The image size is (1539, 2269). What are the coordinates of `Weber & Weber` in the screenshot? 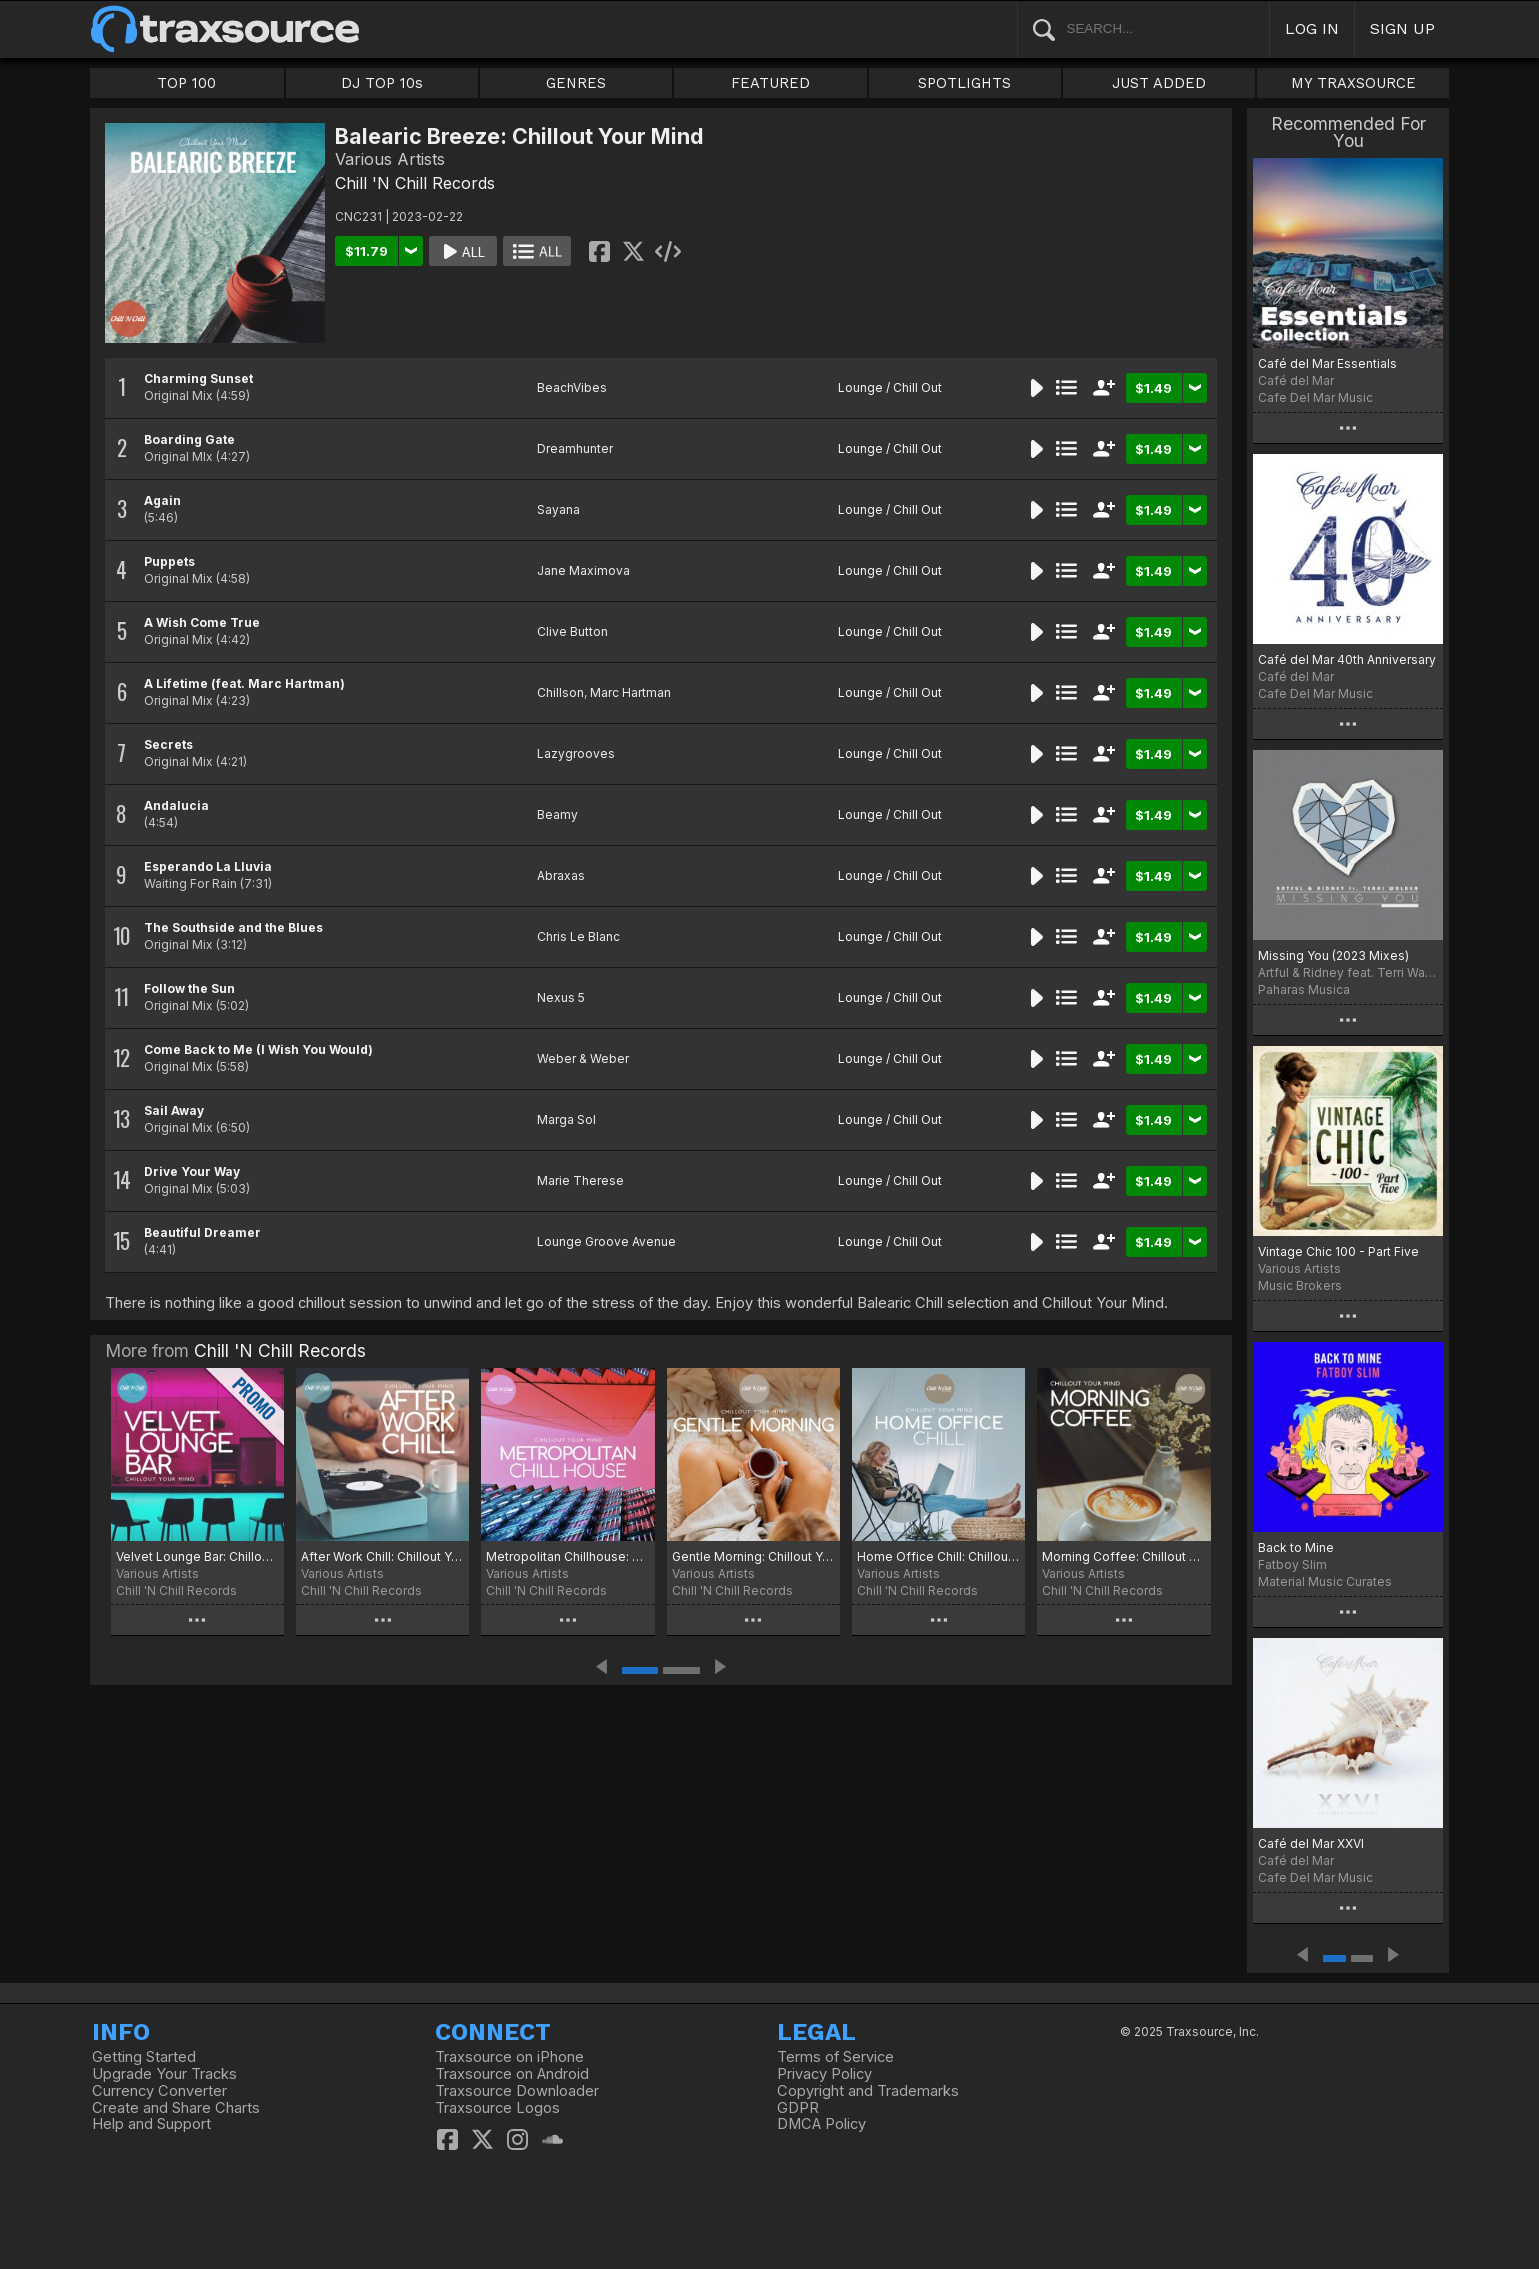 It's located at (583, 1058).